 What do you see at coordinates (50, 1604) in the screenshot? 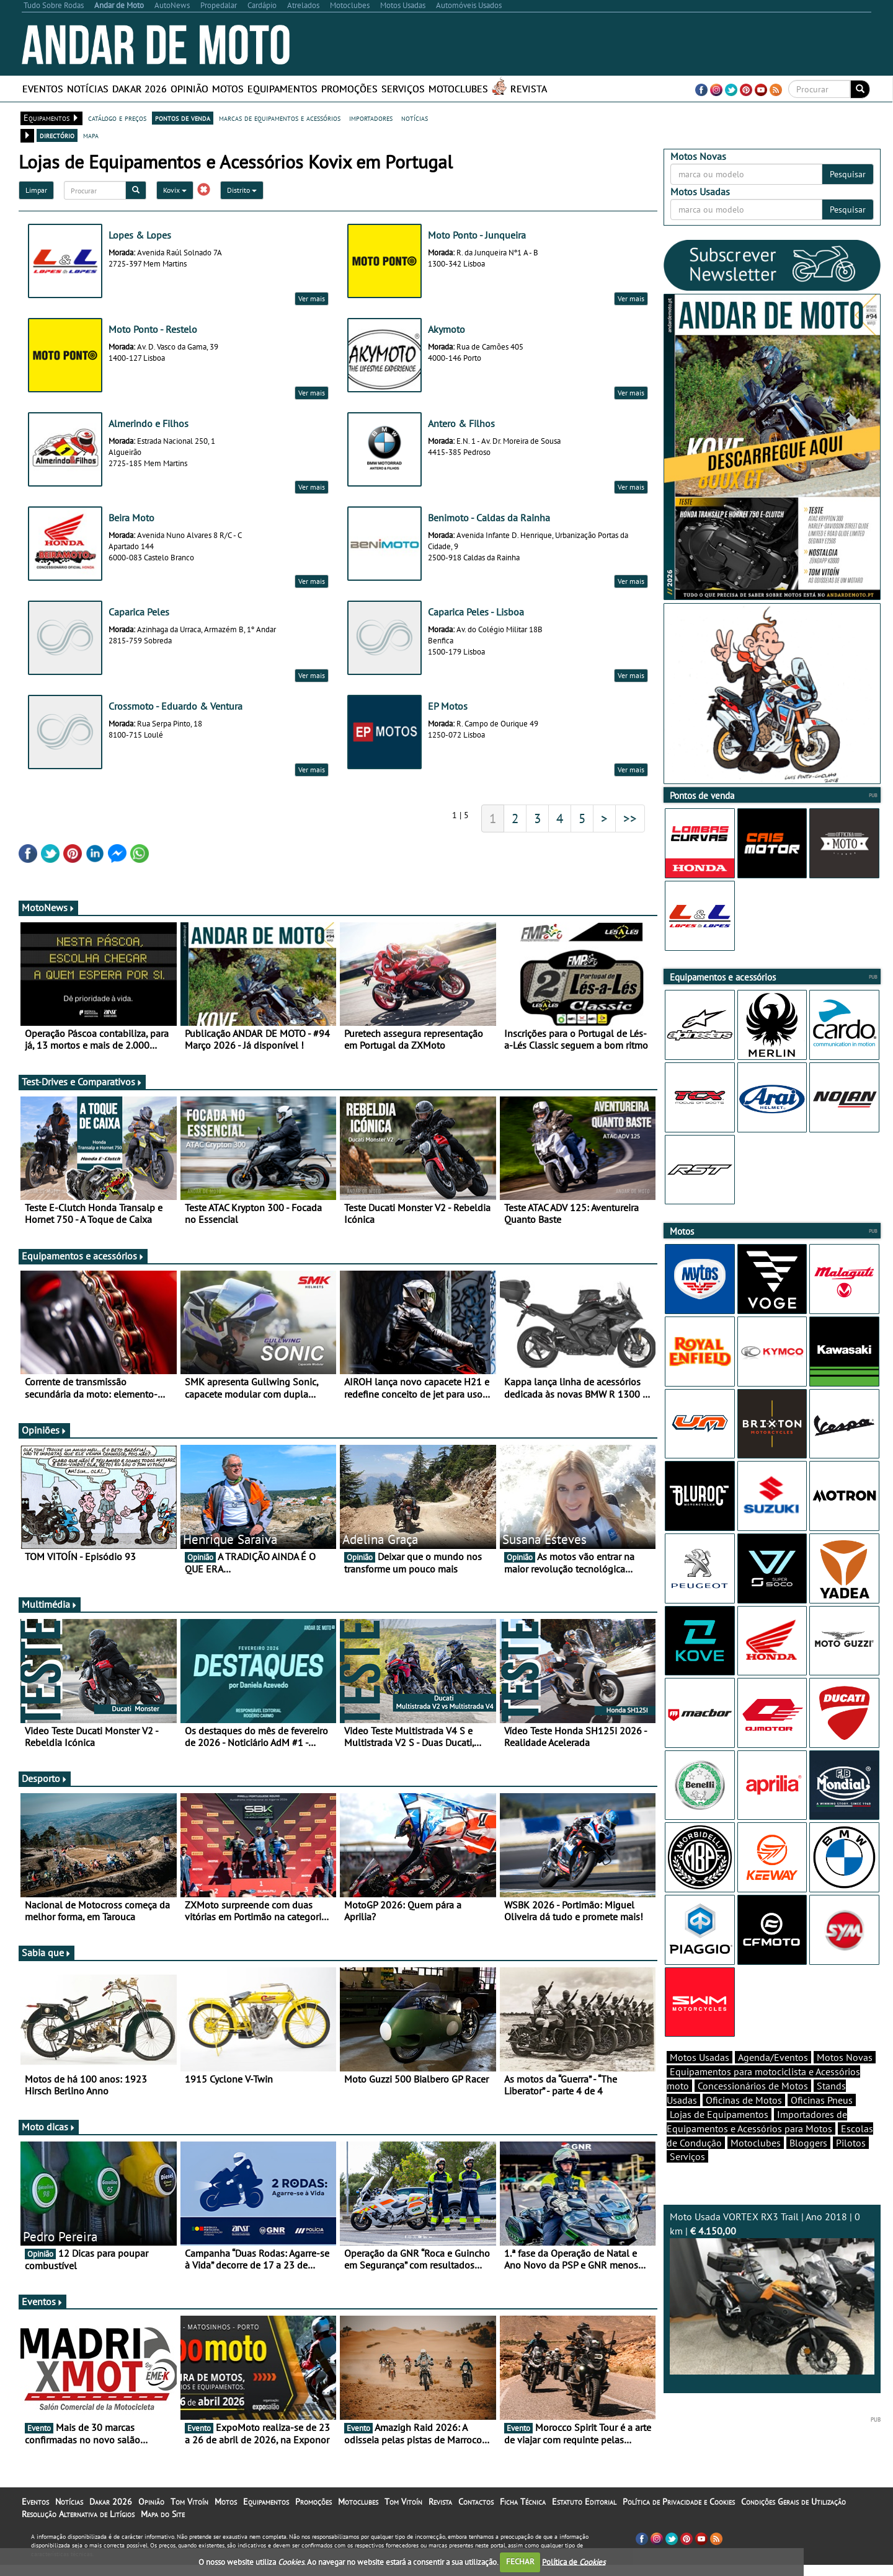
I see `Multimédia` at bounding box center [50, 1604].